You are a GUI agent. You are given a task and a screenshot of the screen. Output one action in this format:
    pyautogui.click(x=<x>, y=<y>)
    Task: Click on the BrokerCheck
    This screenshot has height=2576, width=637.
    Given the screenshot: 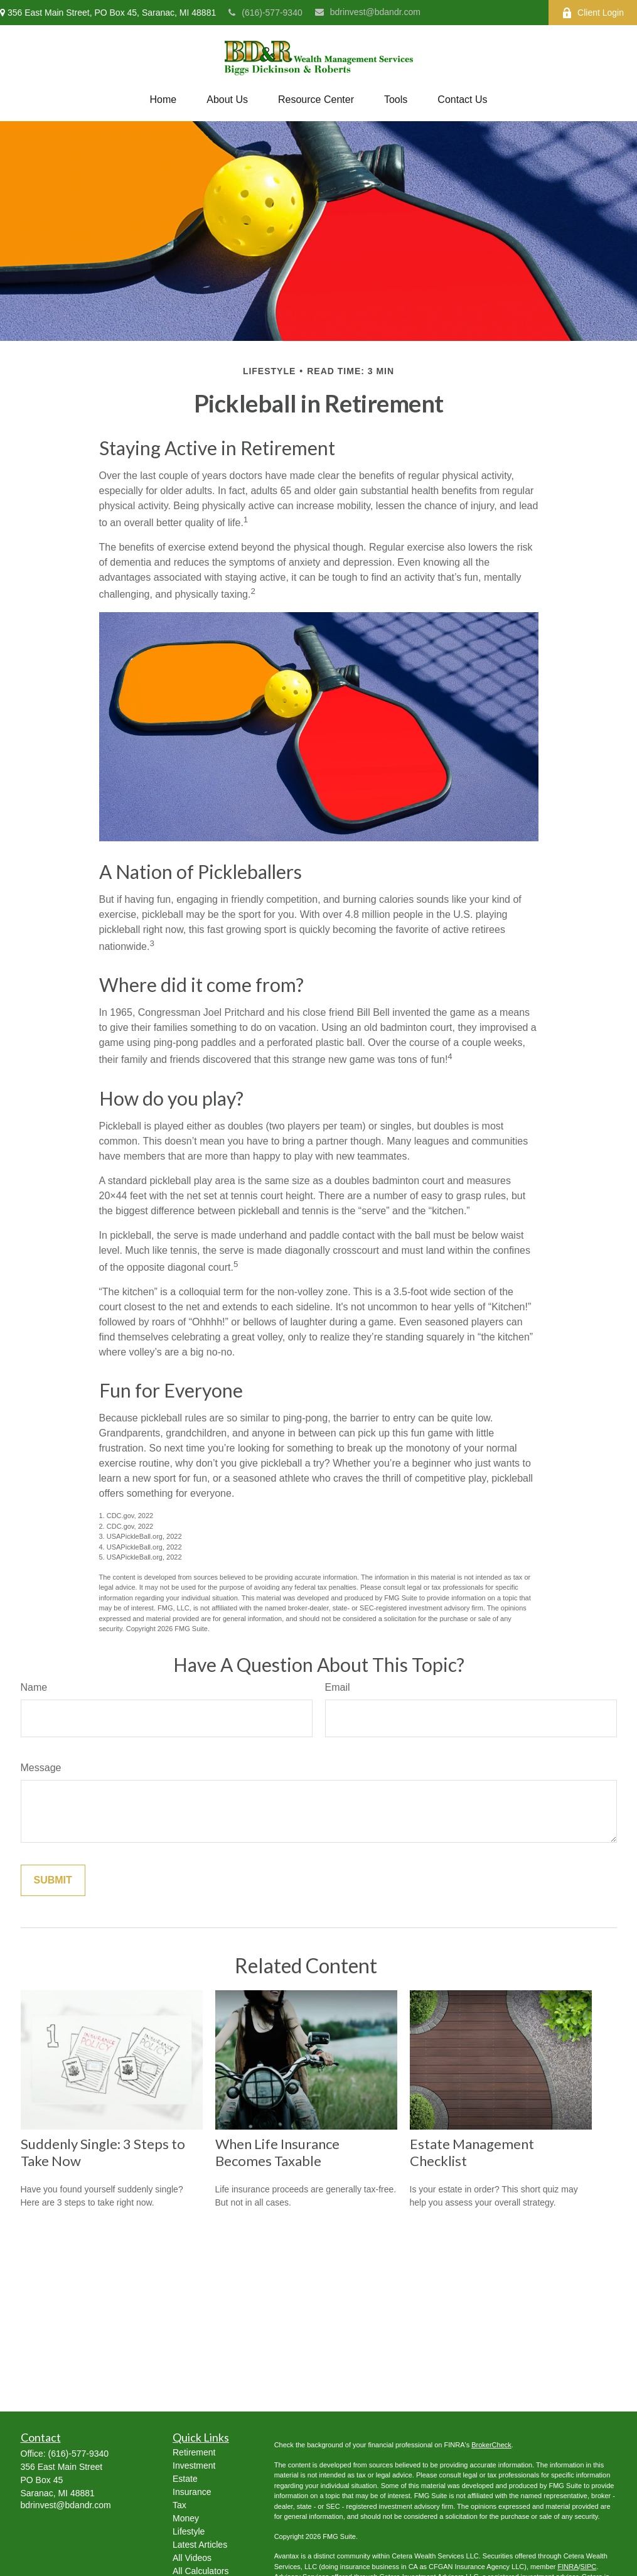 What is the action you would take?
    pyautogui.click(x=491, y=2445)
    